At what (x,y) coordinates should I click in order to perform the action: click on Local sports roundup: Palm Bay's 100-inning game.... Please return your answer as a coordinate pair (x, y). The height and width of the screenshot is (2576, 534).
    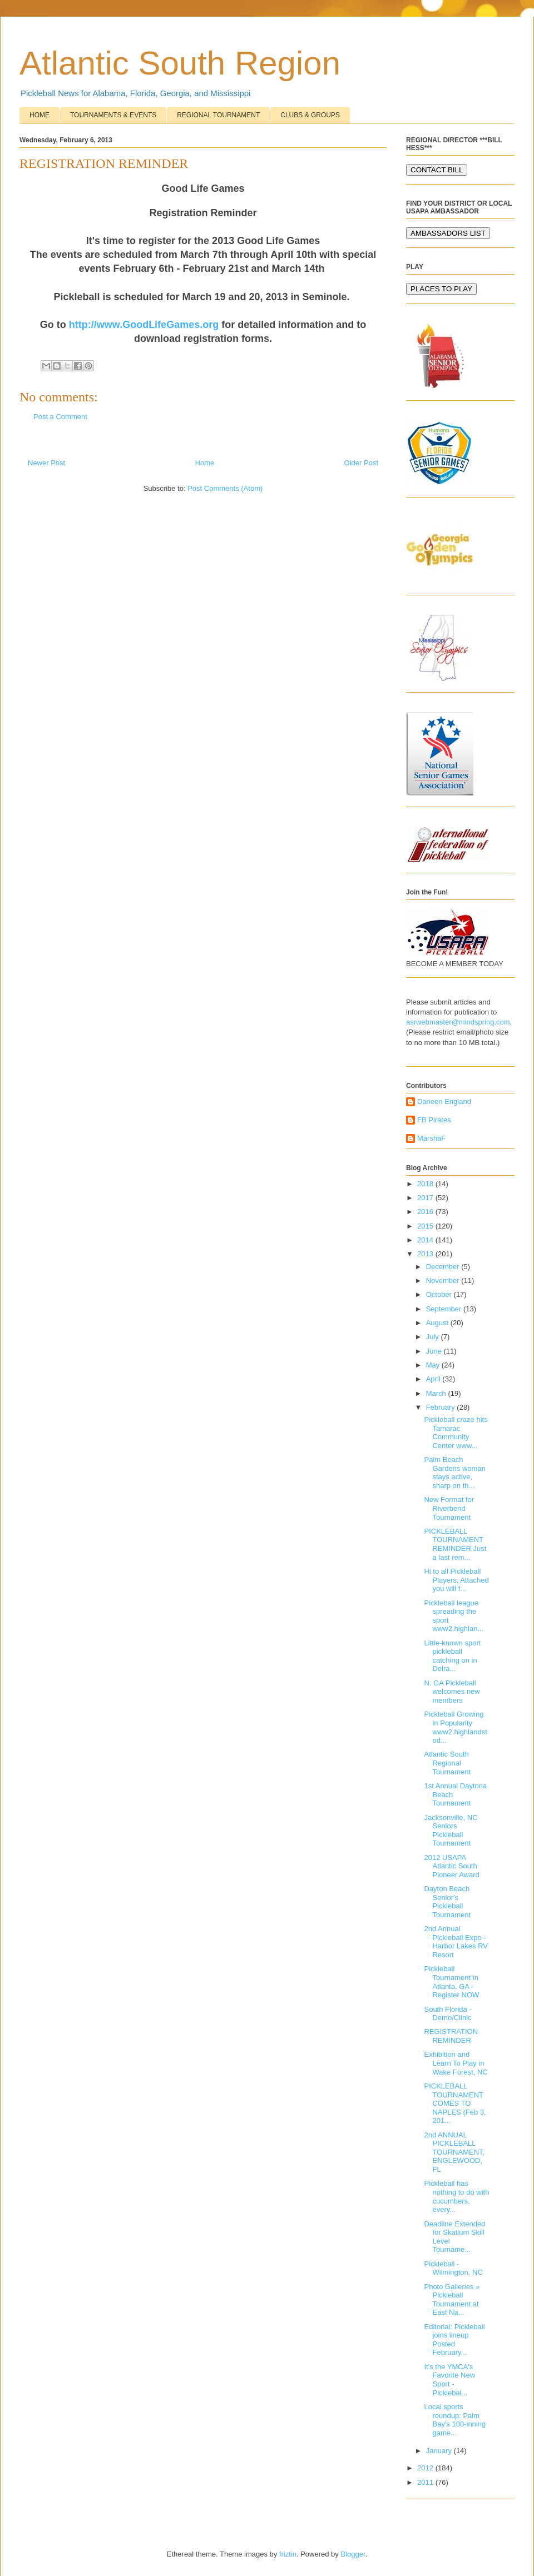
    Looking at the image, I should click on (455, 2420).